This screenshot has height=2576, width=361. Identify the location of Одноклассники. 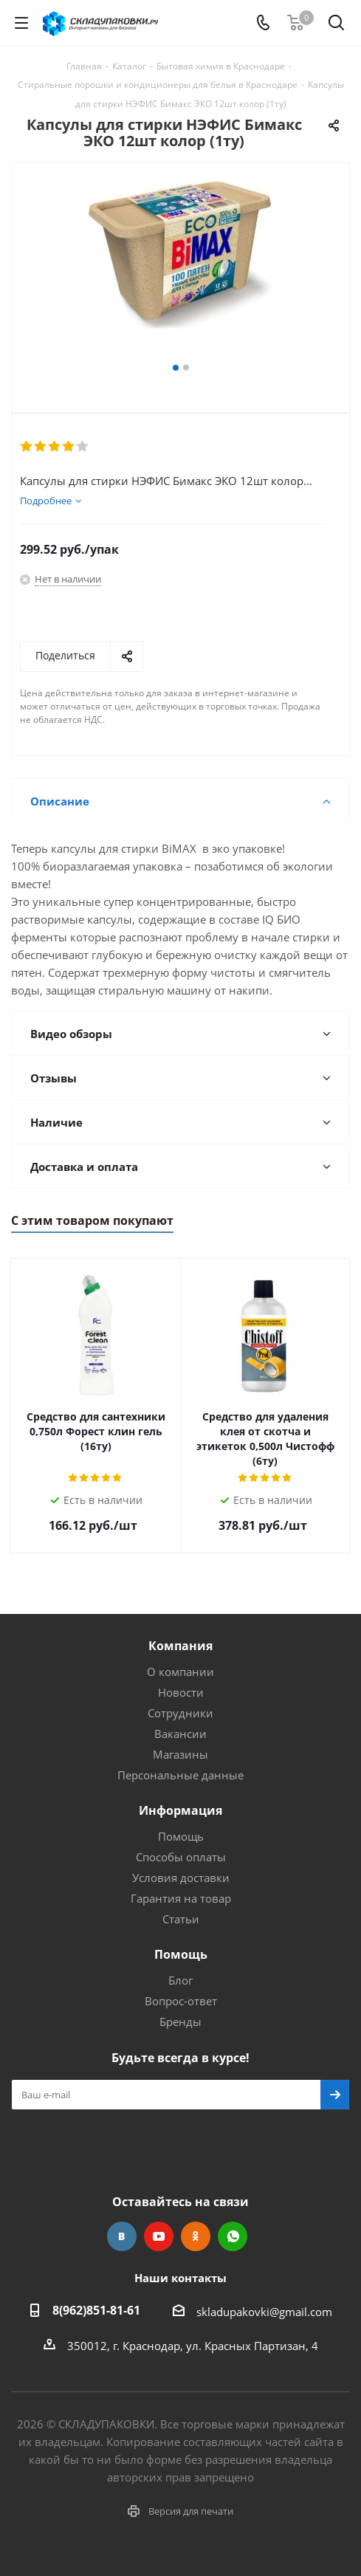
(195, 2236).